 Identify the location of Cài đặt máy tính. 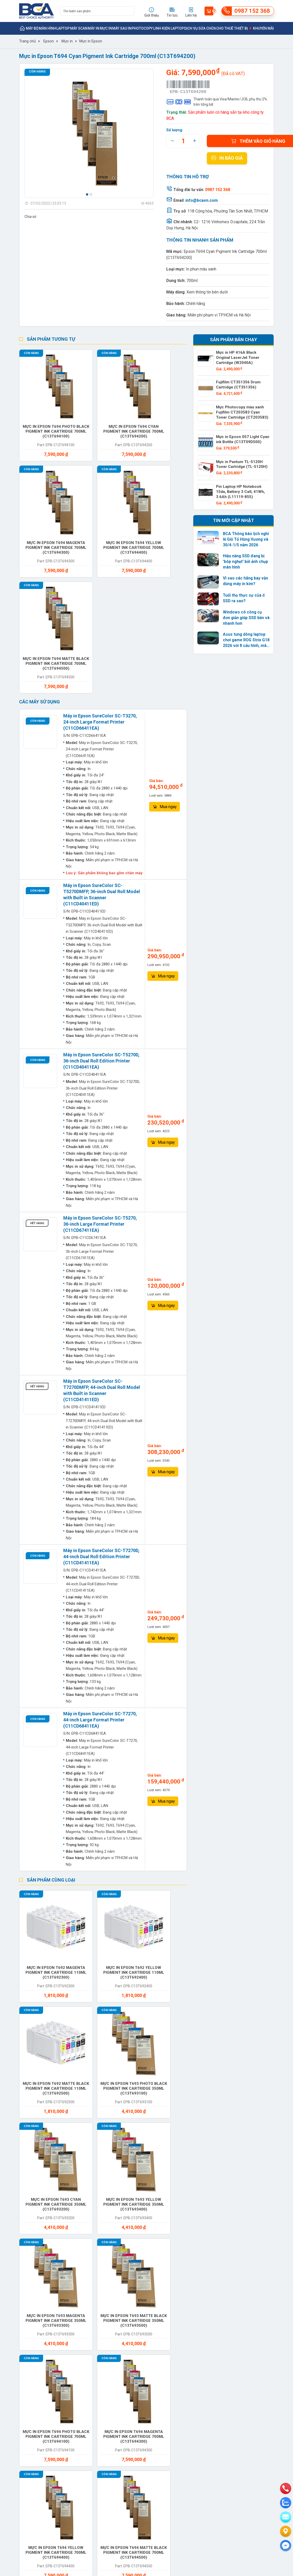
(39, 2254).